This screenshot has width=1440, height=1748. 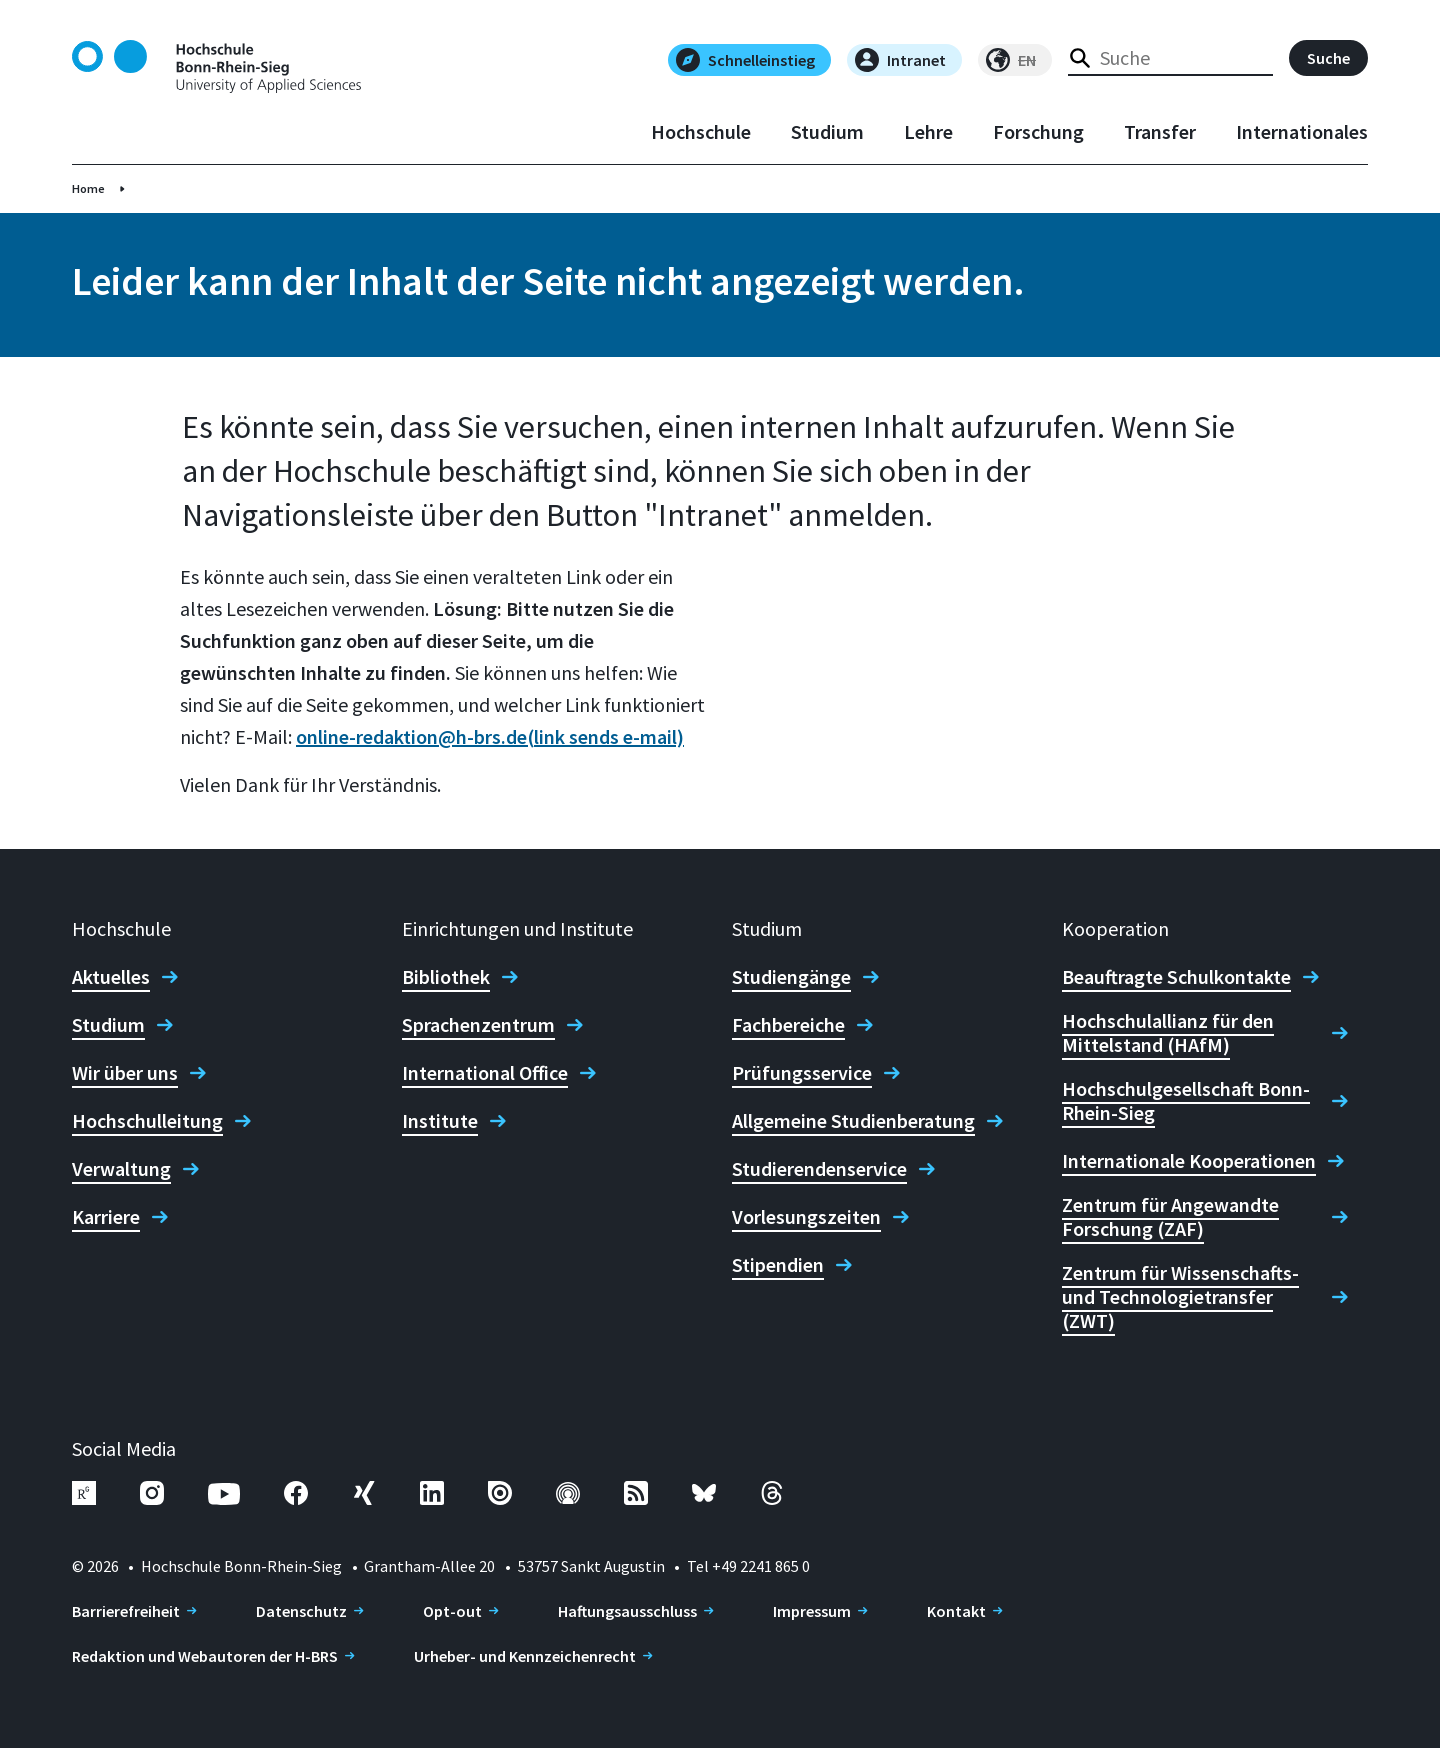 What do you see at coordinates (853, 1121) in the screenshot?
I see `Allgemeine Studienberatung` at bounding box center [853, 1121].